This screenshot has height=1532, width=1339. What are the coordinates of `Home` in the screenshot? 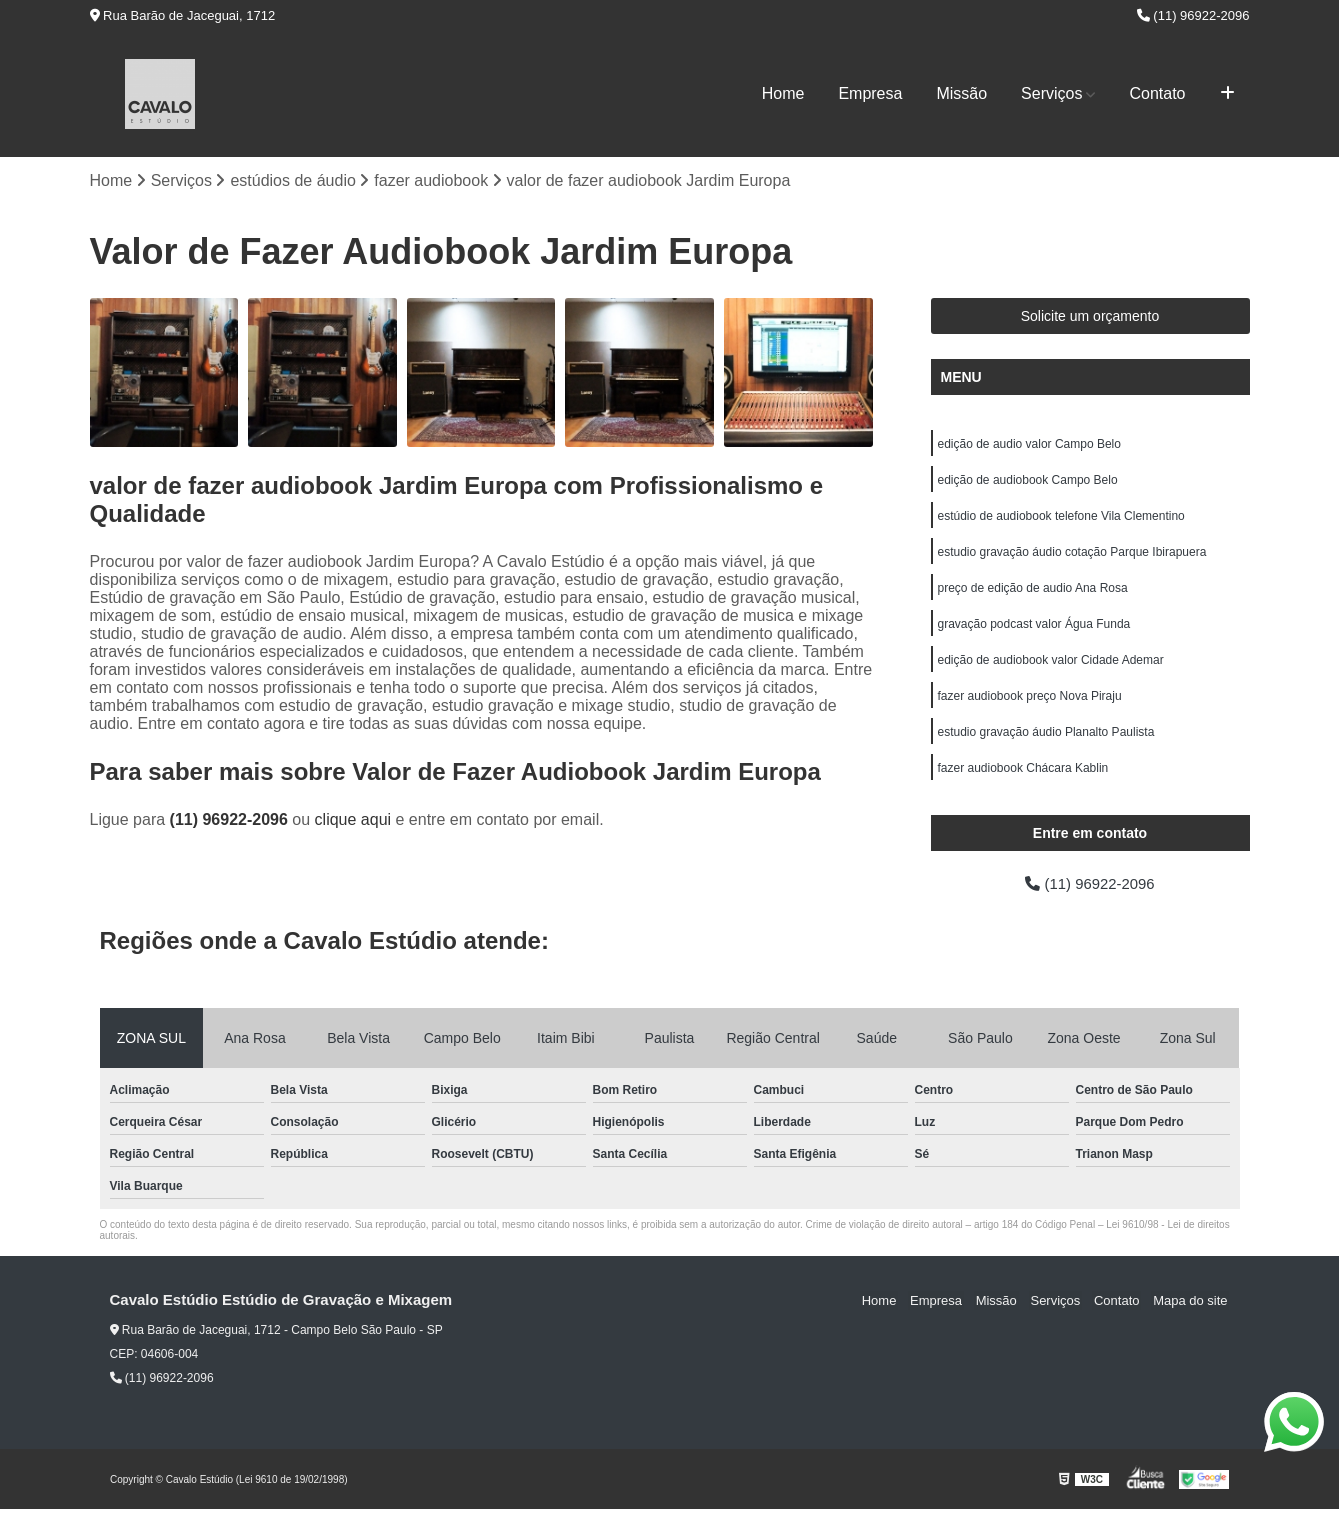 It's located at (783, 93).